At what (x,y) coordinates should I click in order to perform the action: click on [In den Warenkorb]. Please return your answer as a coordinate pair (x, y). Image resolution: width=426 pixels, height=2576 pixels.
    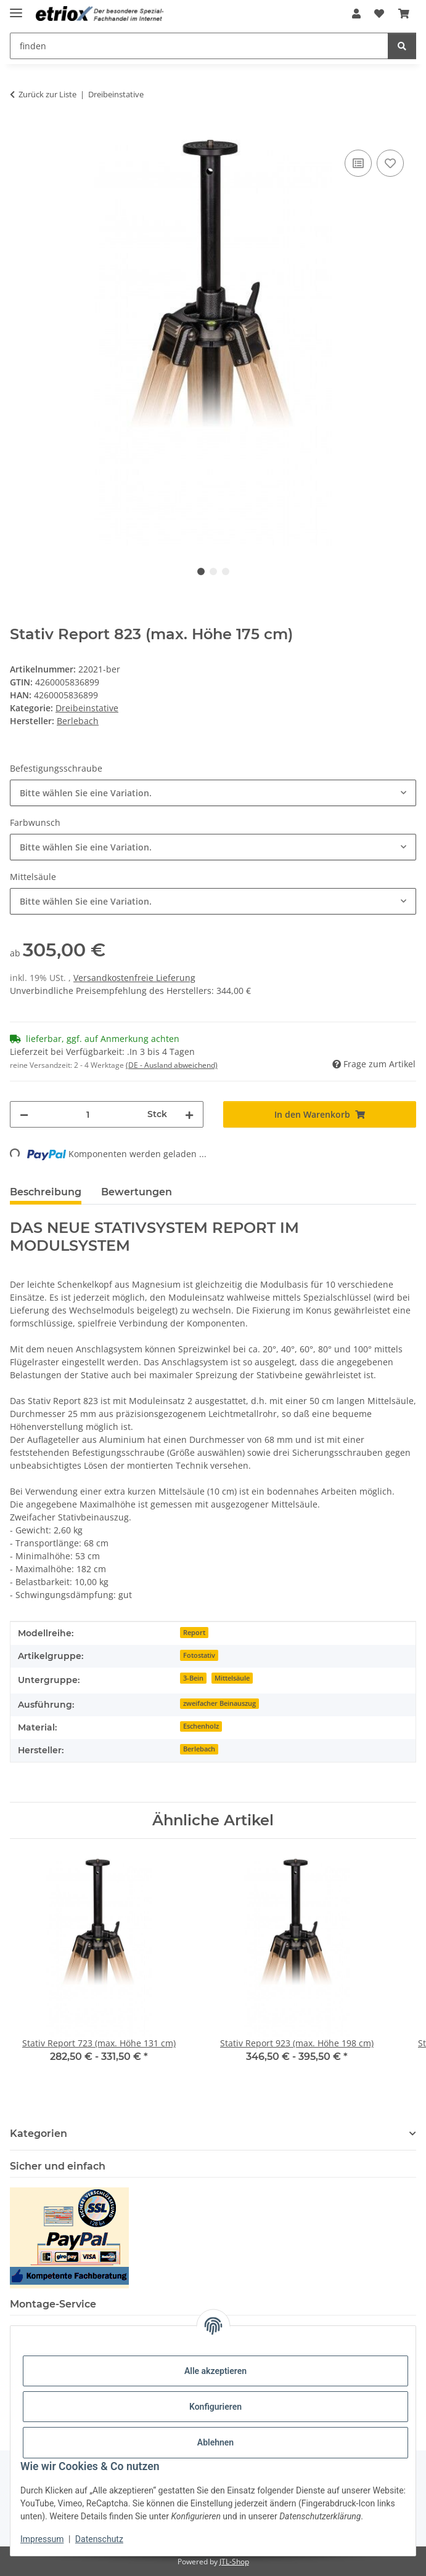
    Looking at the image, I should click on (20, 133).